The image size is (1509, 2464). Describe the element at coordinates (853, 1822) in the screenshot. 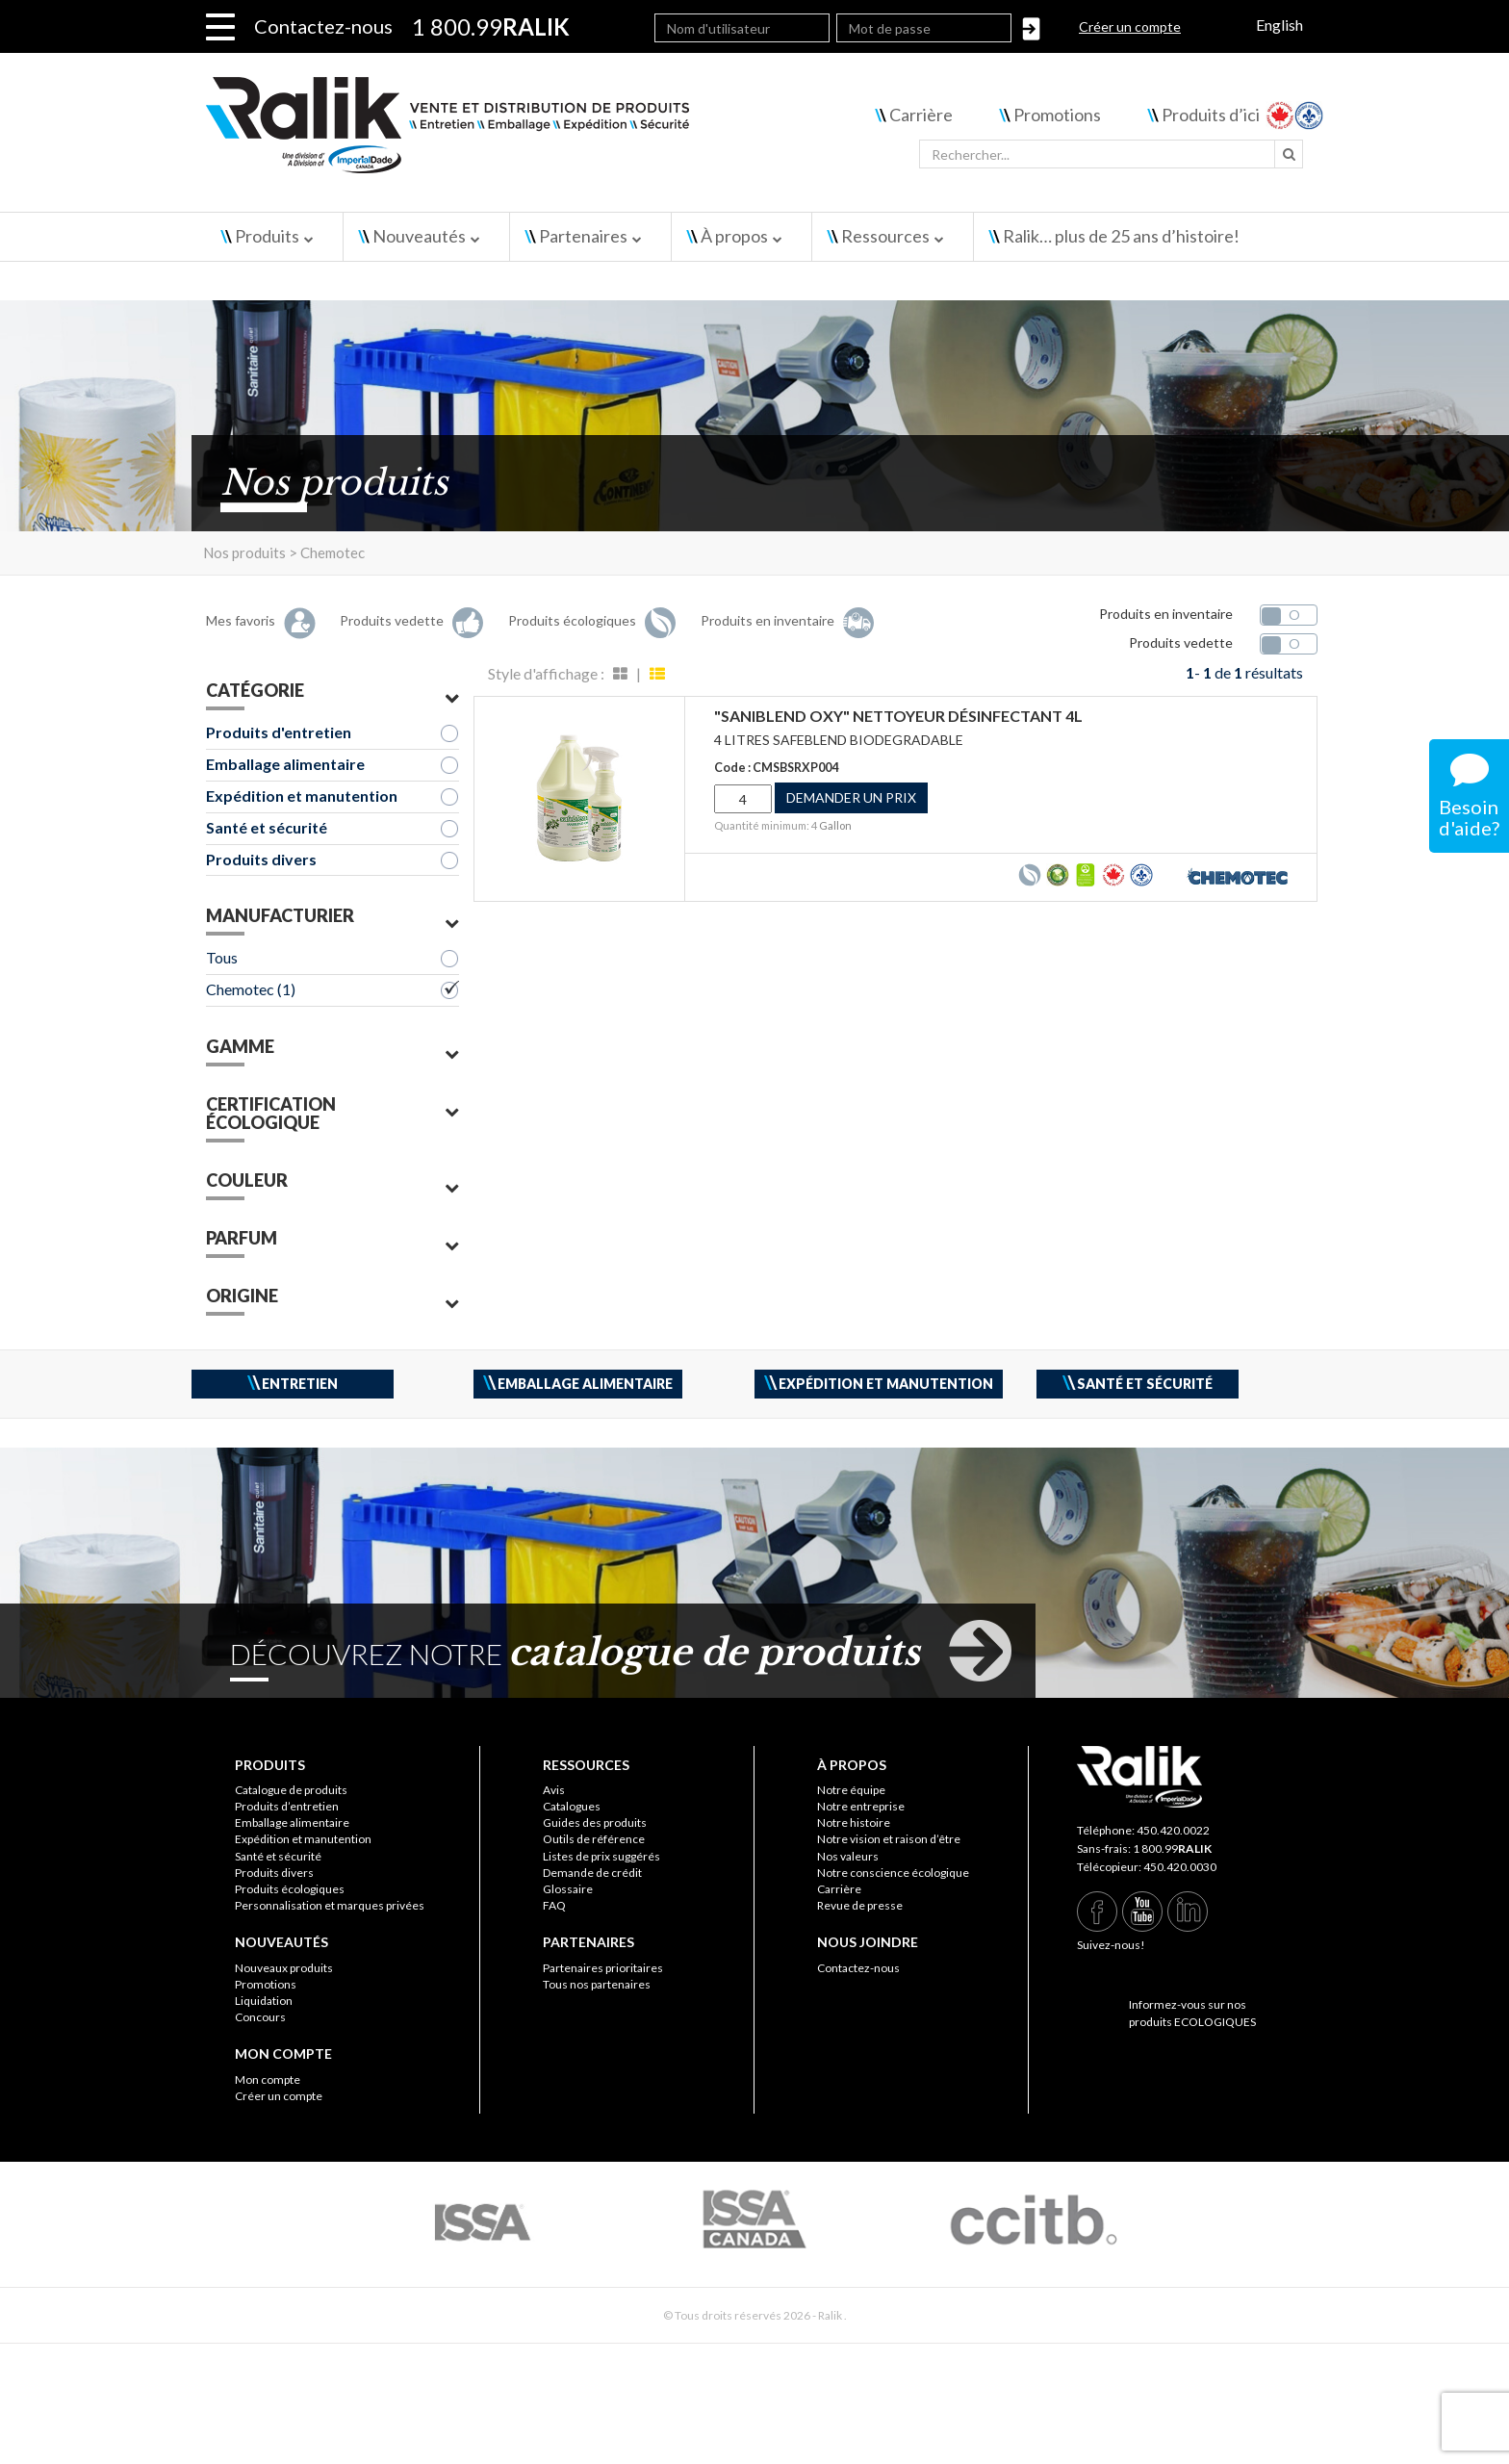

I see `Notre histoire` at that location.